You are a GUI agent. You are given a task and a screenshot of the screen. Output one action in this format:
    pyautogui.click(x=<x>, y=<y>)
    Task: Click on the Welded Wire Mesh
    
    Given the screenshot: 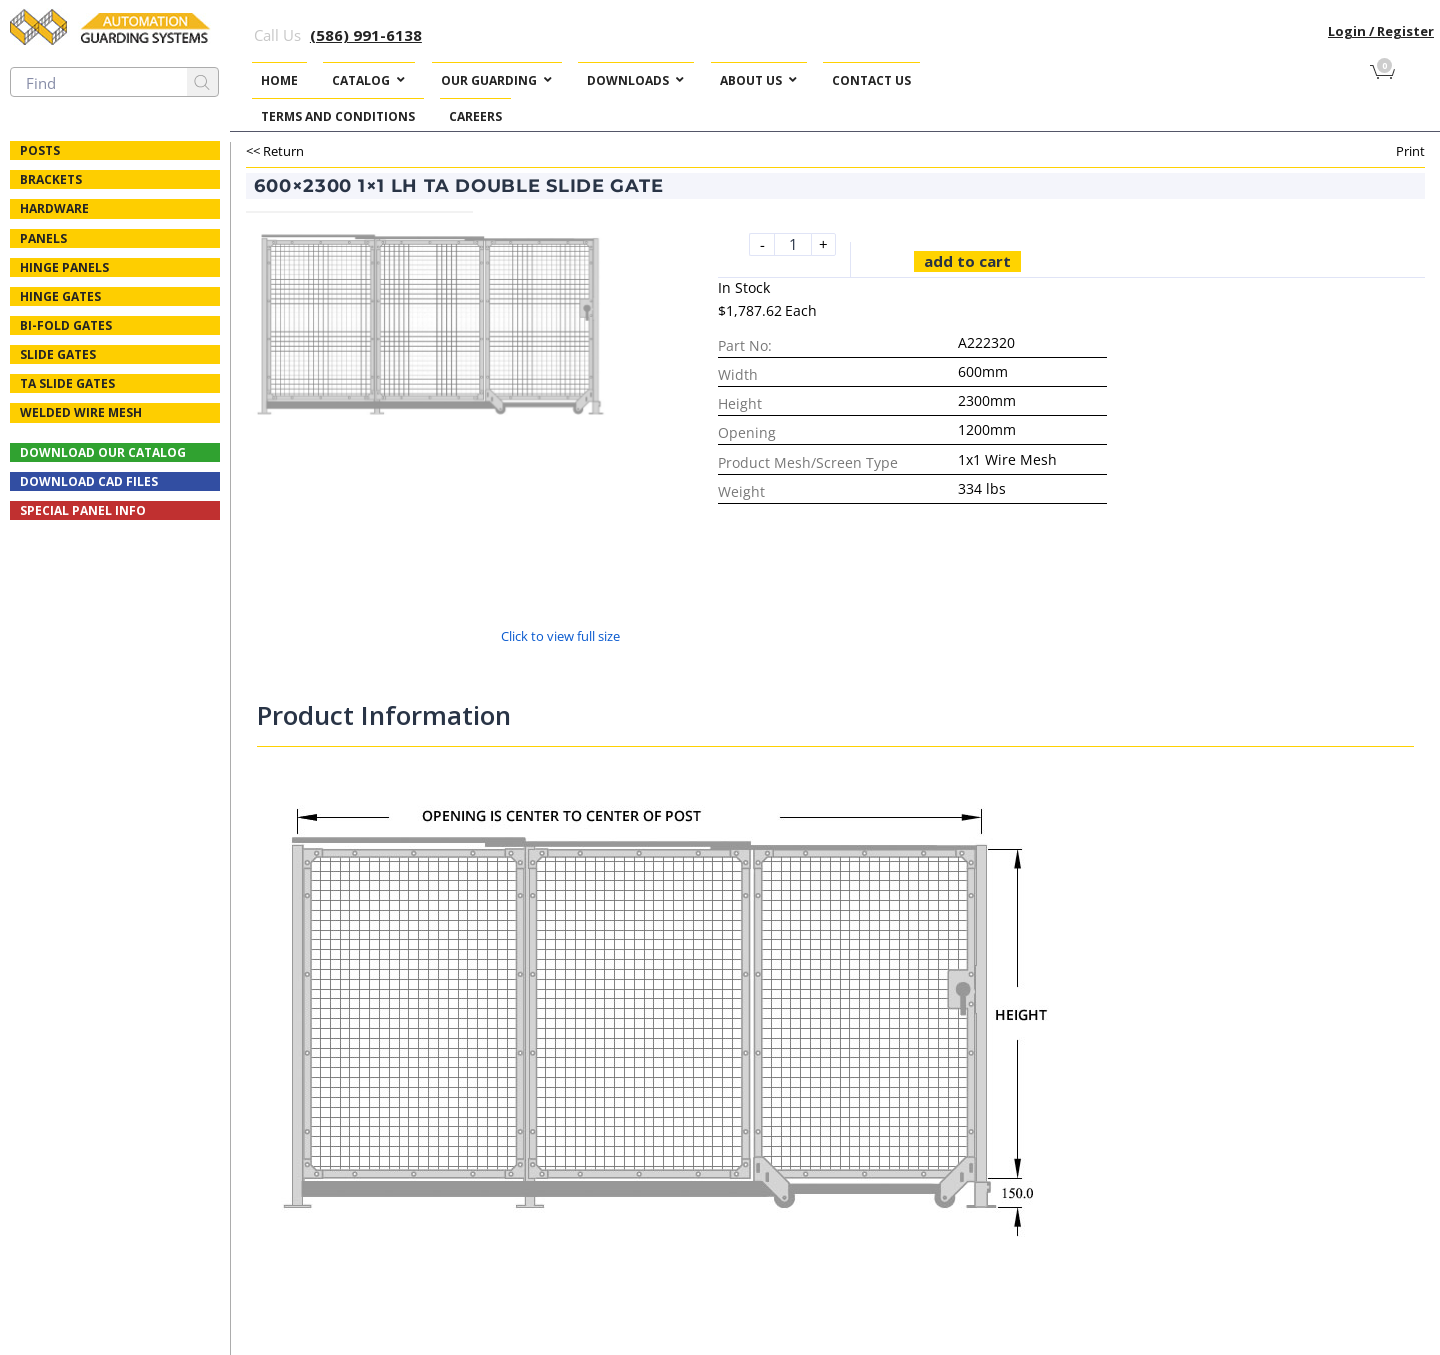 What is the action you would take?
    pyautogui.click(x=81, y=412)
    